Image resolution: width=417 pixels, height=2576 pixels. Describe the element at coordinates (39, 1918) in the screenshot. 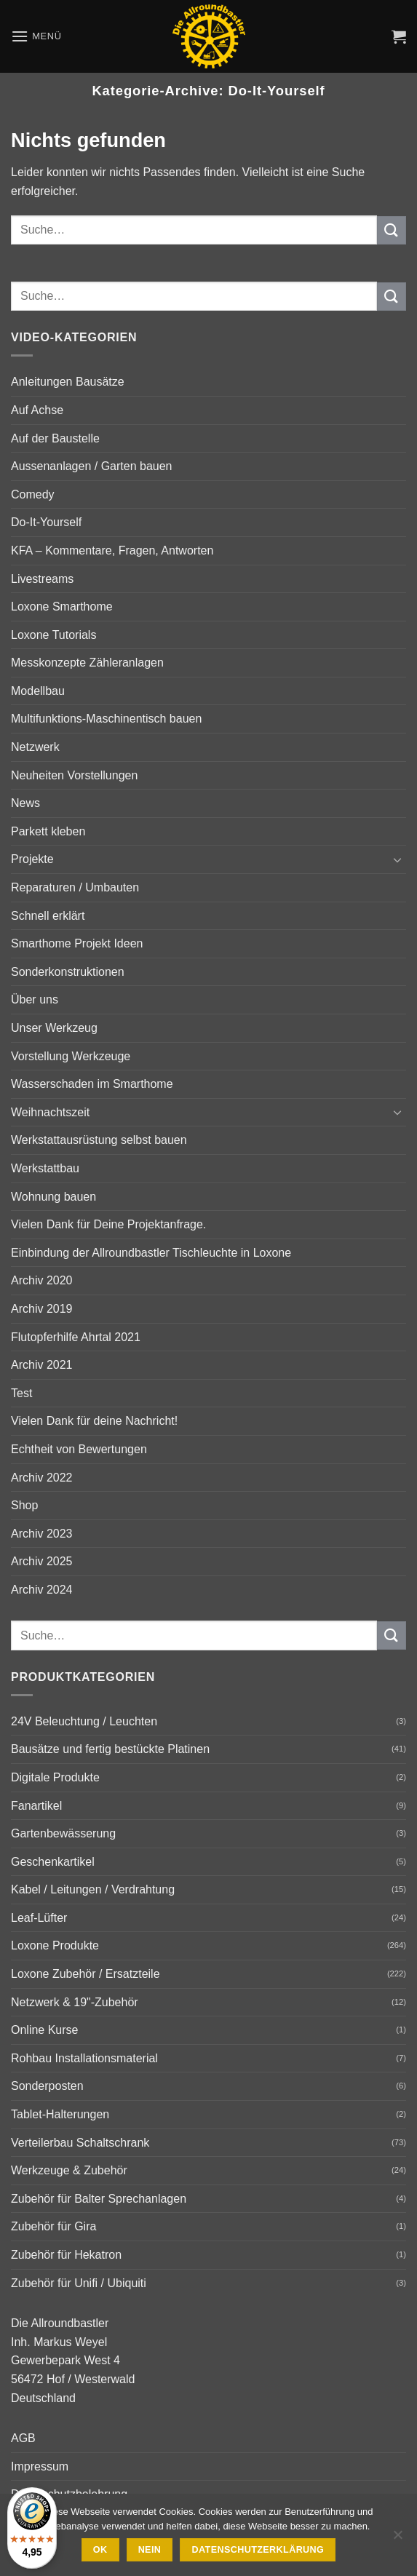

I see `Leaf-Lüfter` at that location.